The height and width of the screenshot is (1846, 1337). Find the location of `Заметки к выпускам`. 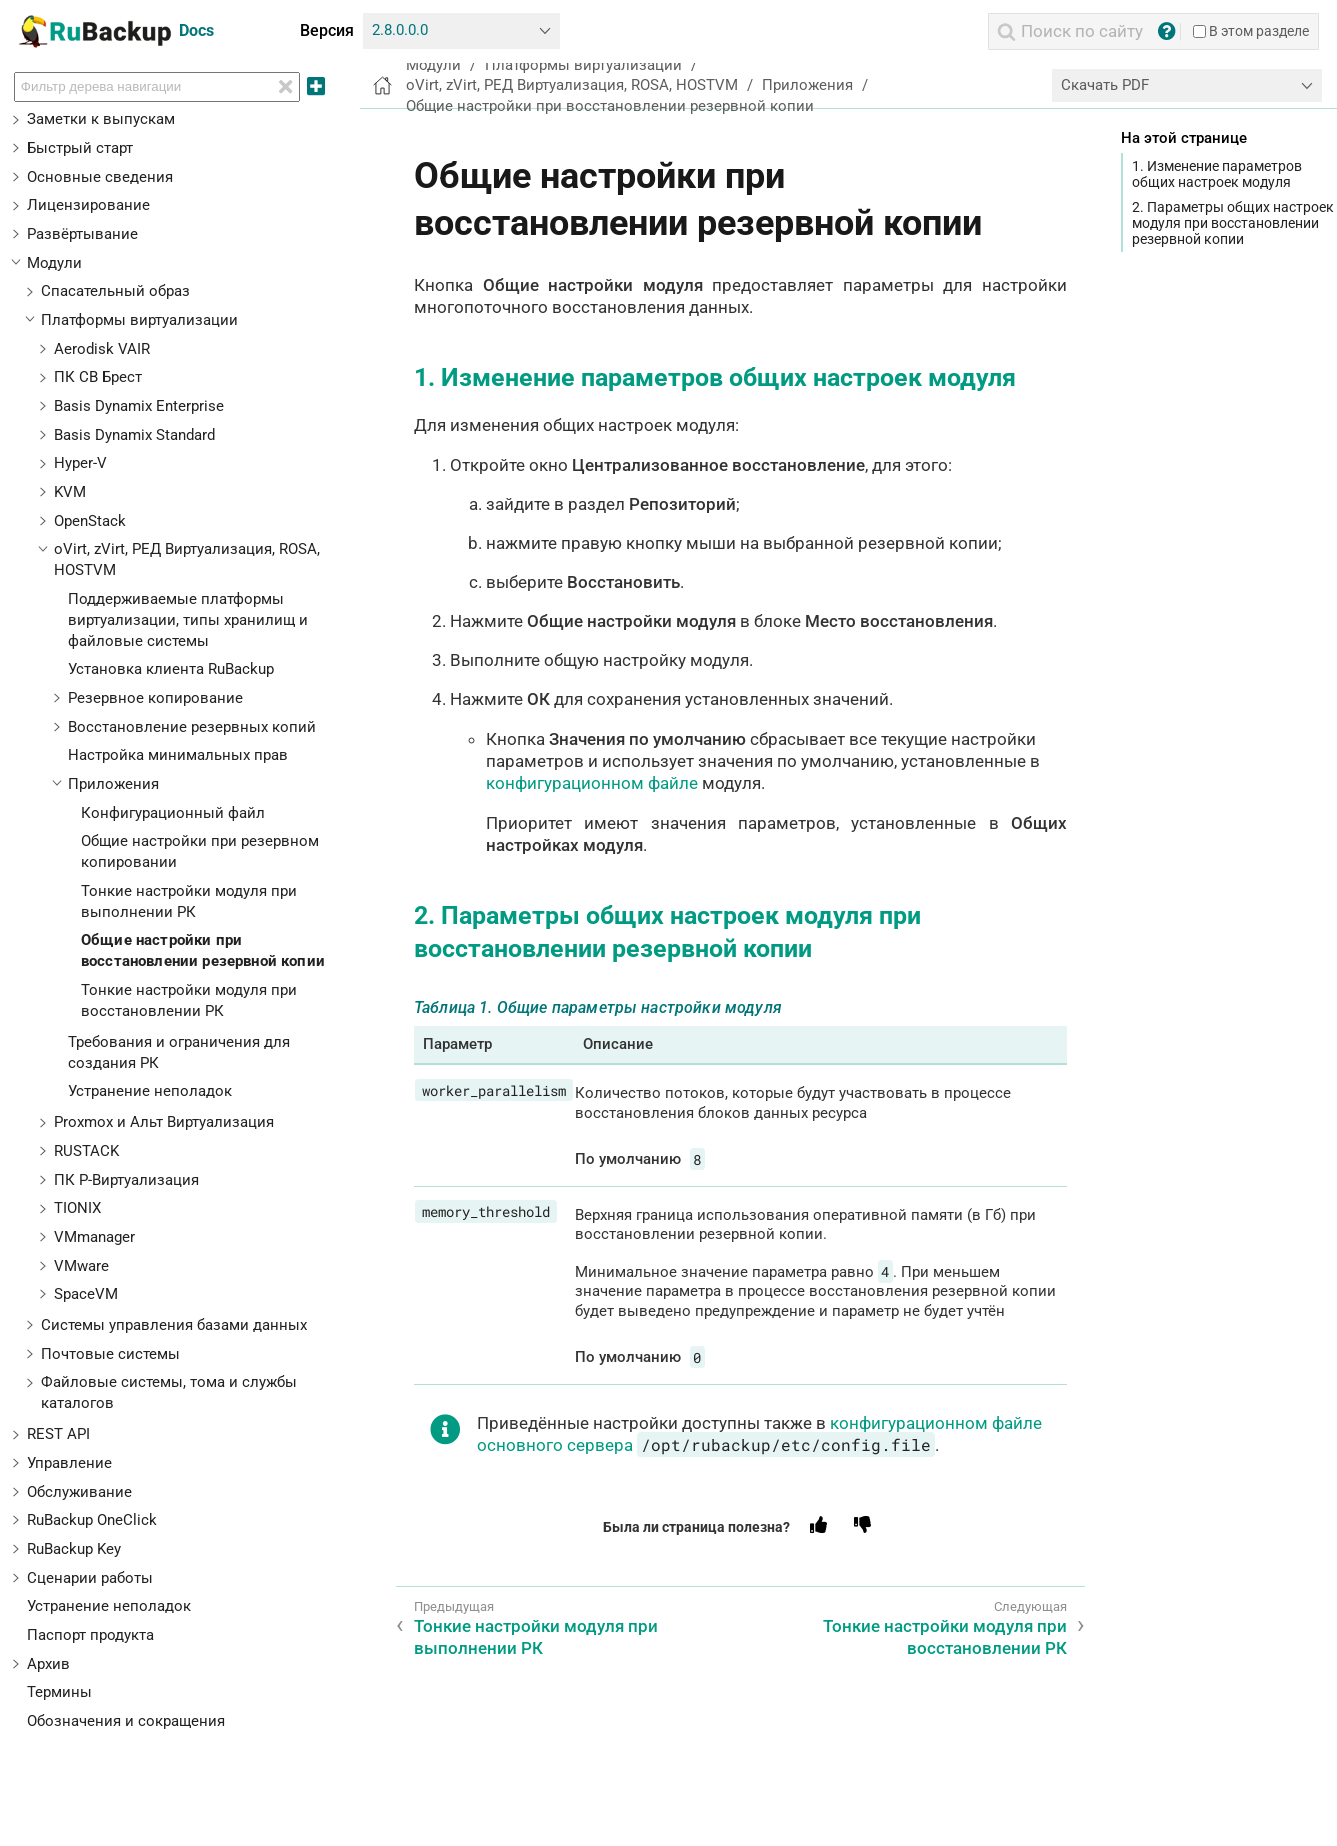

Заметки к выпускам is located at coordinates (101, 119).